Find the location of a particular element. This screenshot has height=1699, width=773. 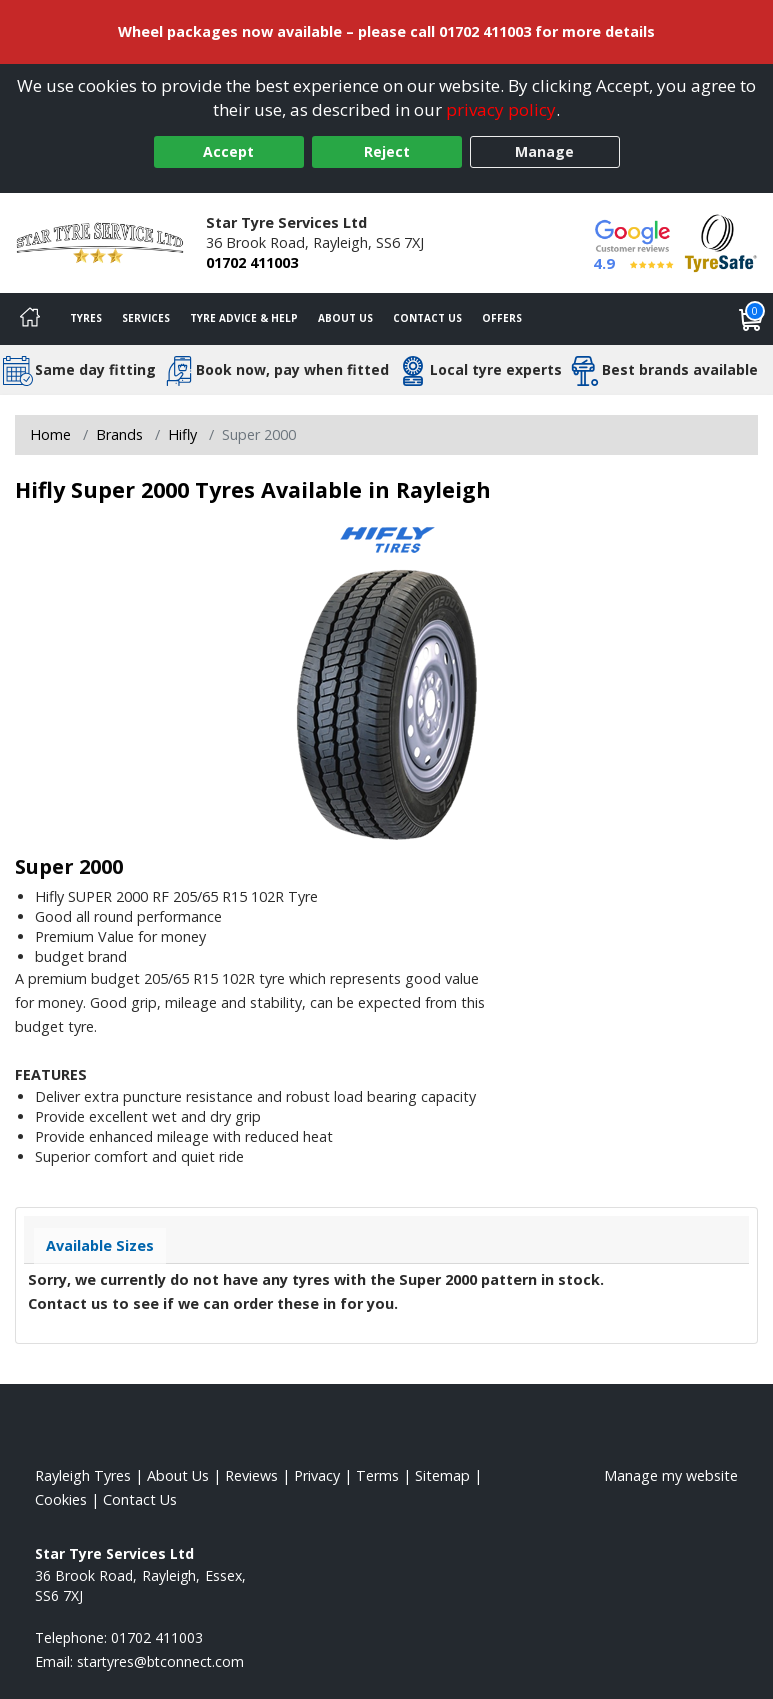

privacy policy is located at coordinates (501, 109).